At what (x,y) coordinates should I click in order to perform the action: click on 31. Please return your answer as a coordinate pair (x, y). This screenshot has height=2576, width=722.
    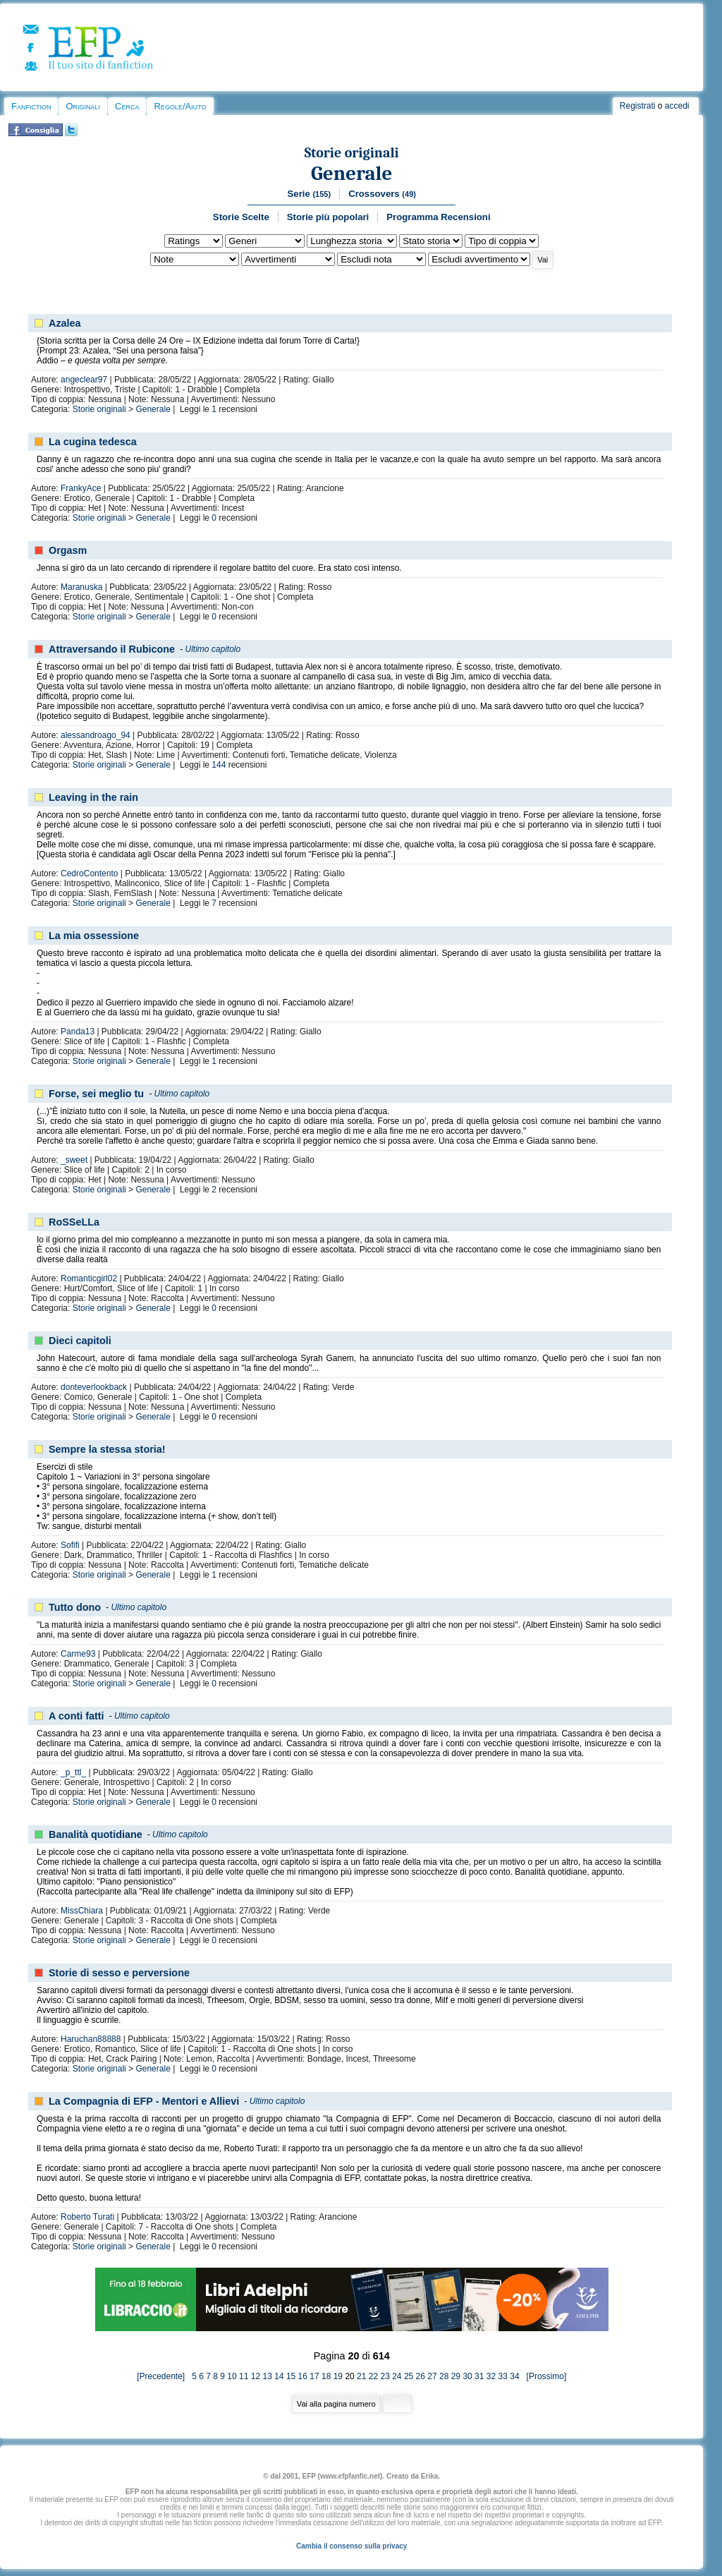
    Looking at the image, I should click on (479, 2376).